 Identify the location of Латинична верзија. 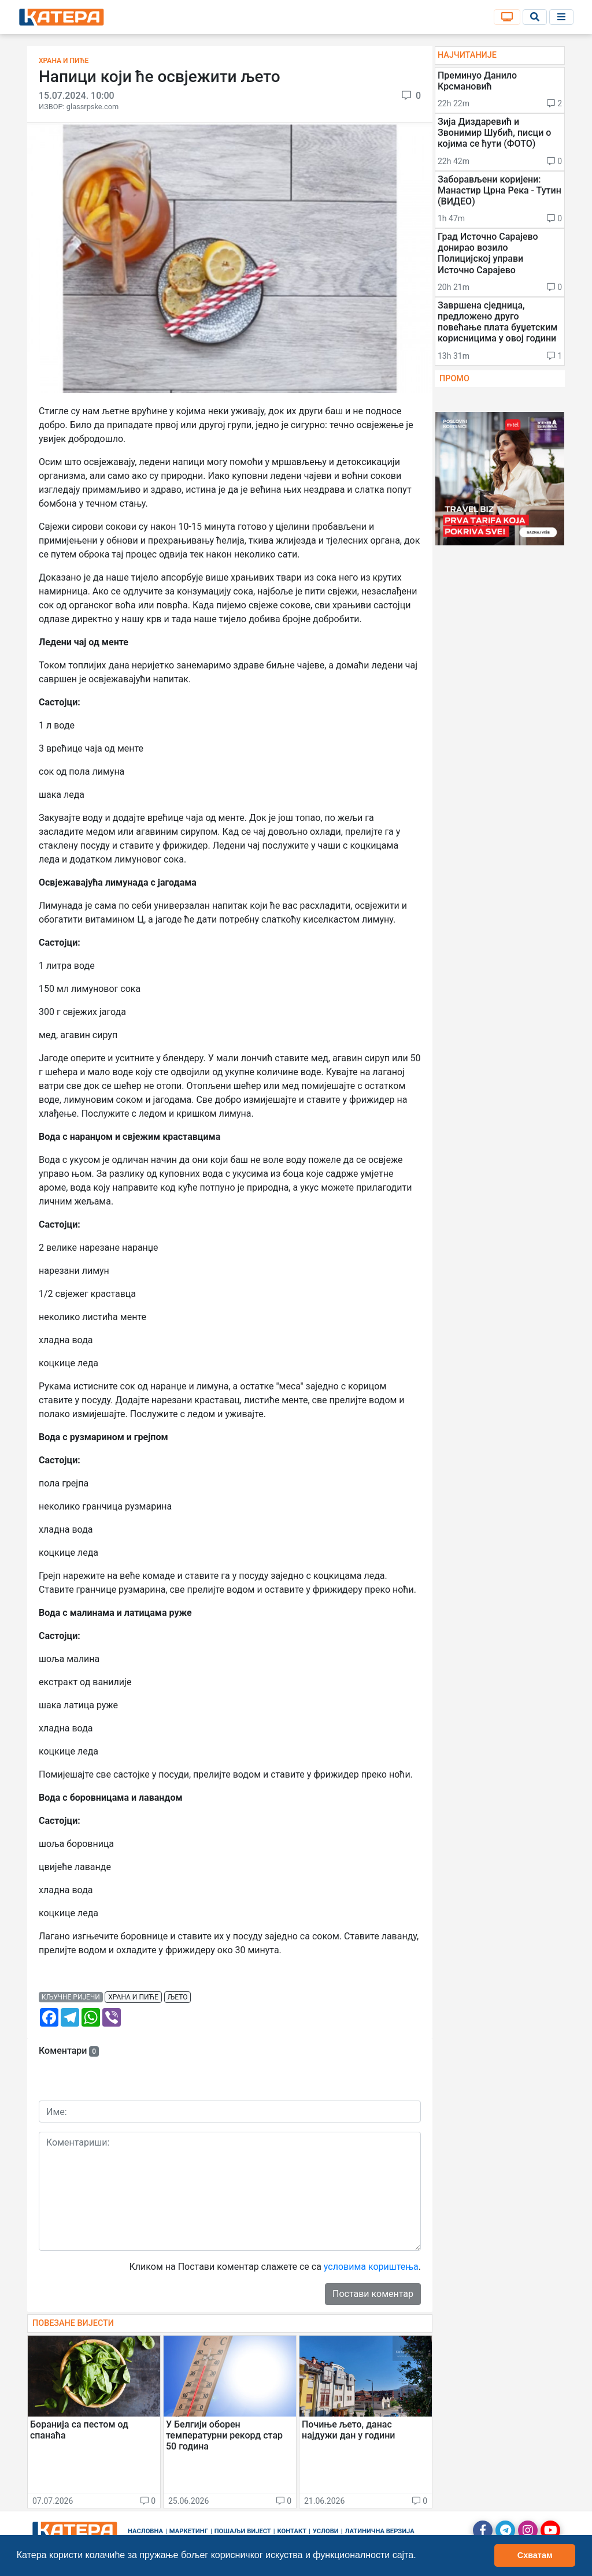
(379, 2531).